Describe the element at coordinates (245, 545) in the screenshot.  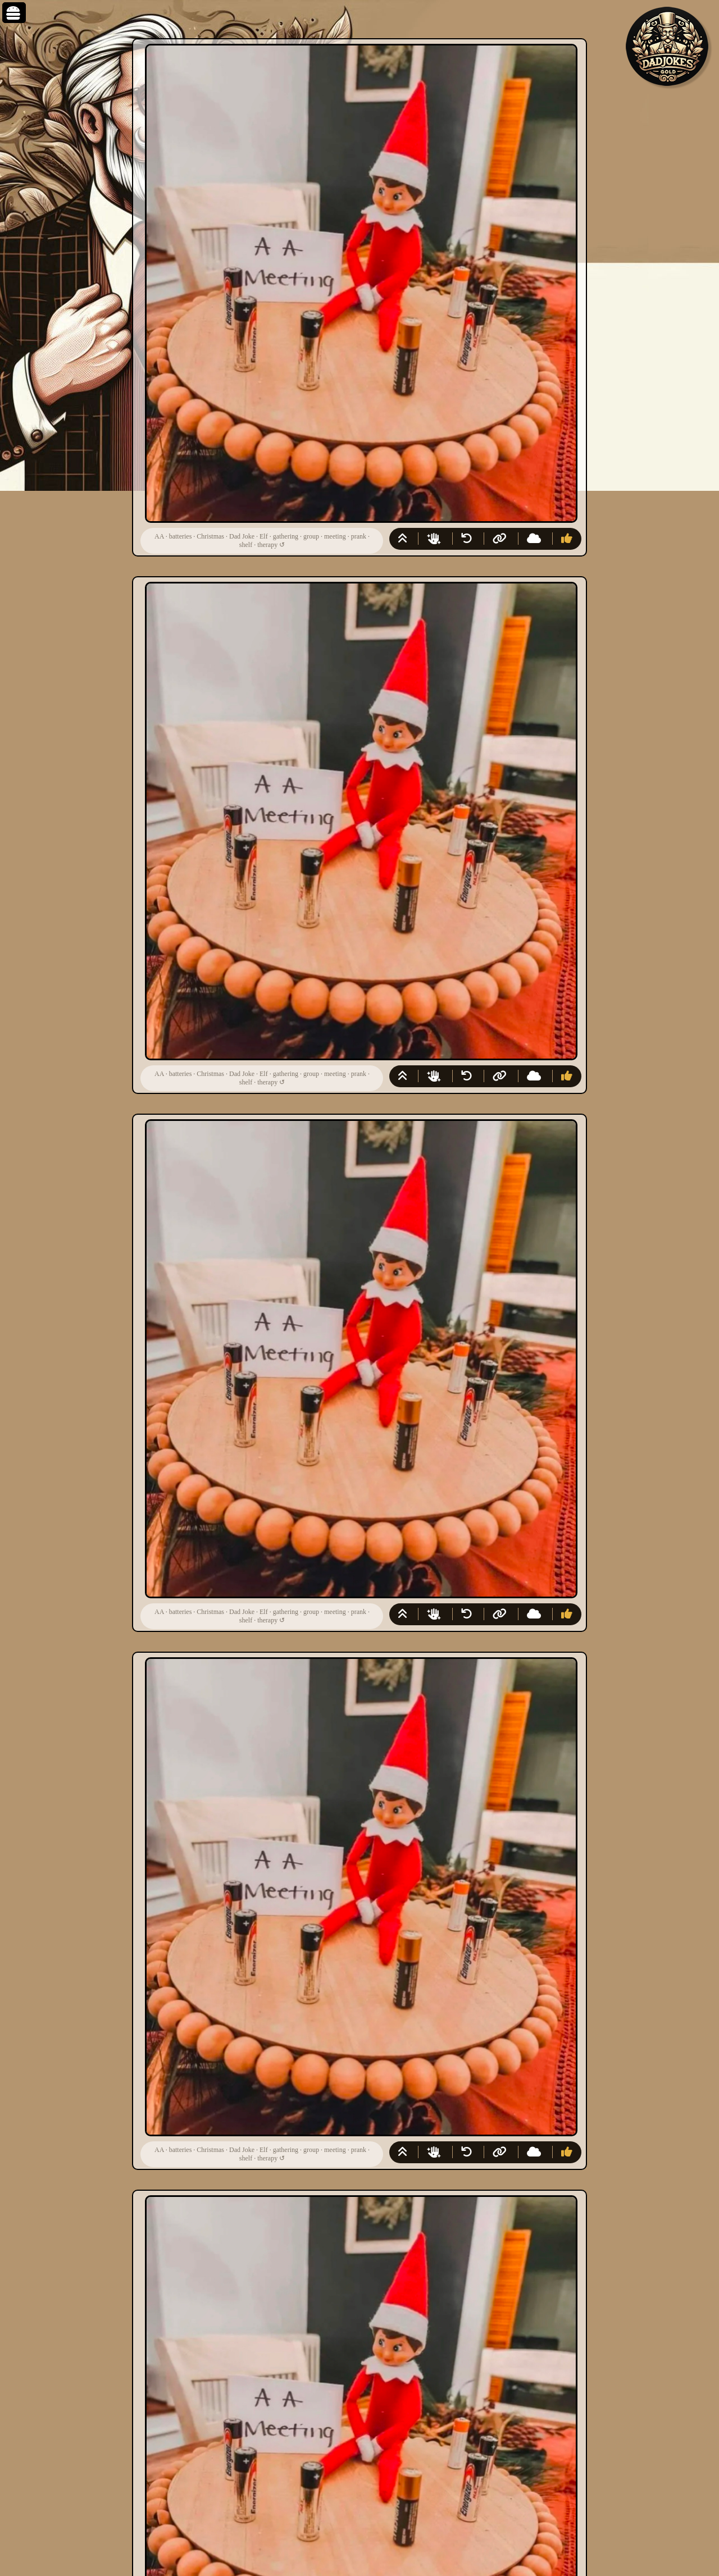
I see `shelf` at that location.